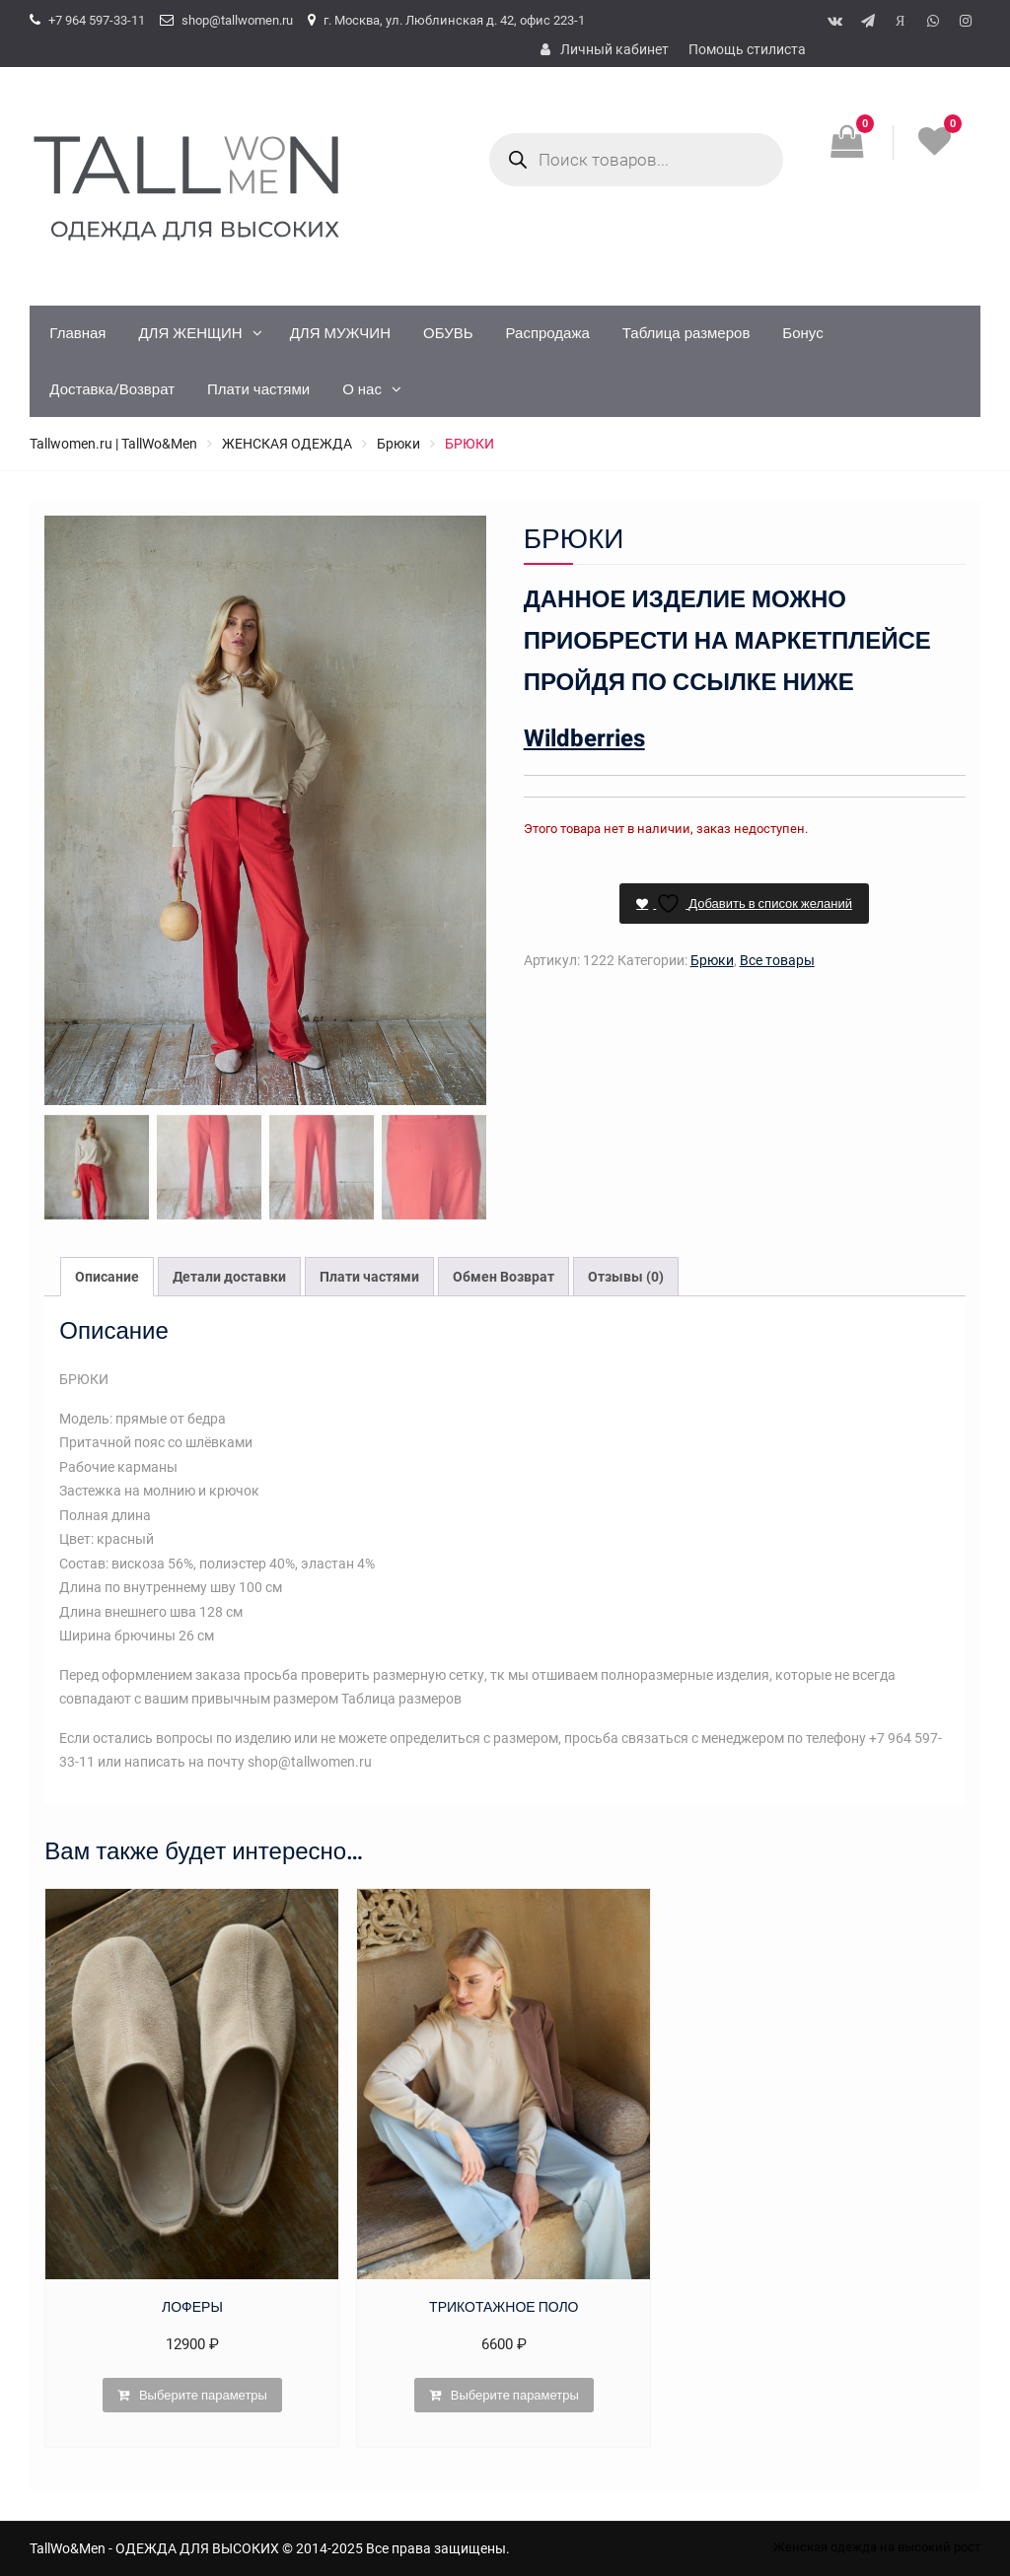 This screenshot has width=1010, height=2576. I want to click on Таблица размеров, so click(686, 333).